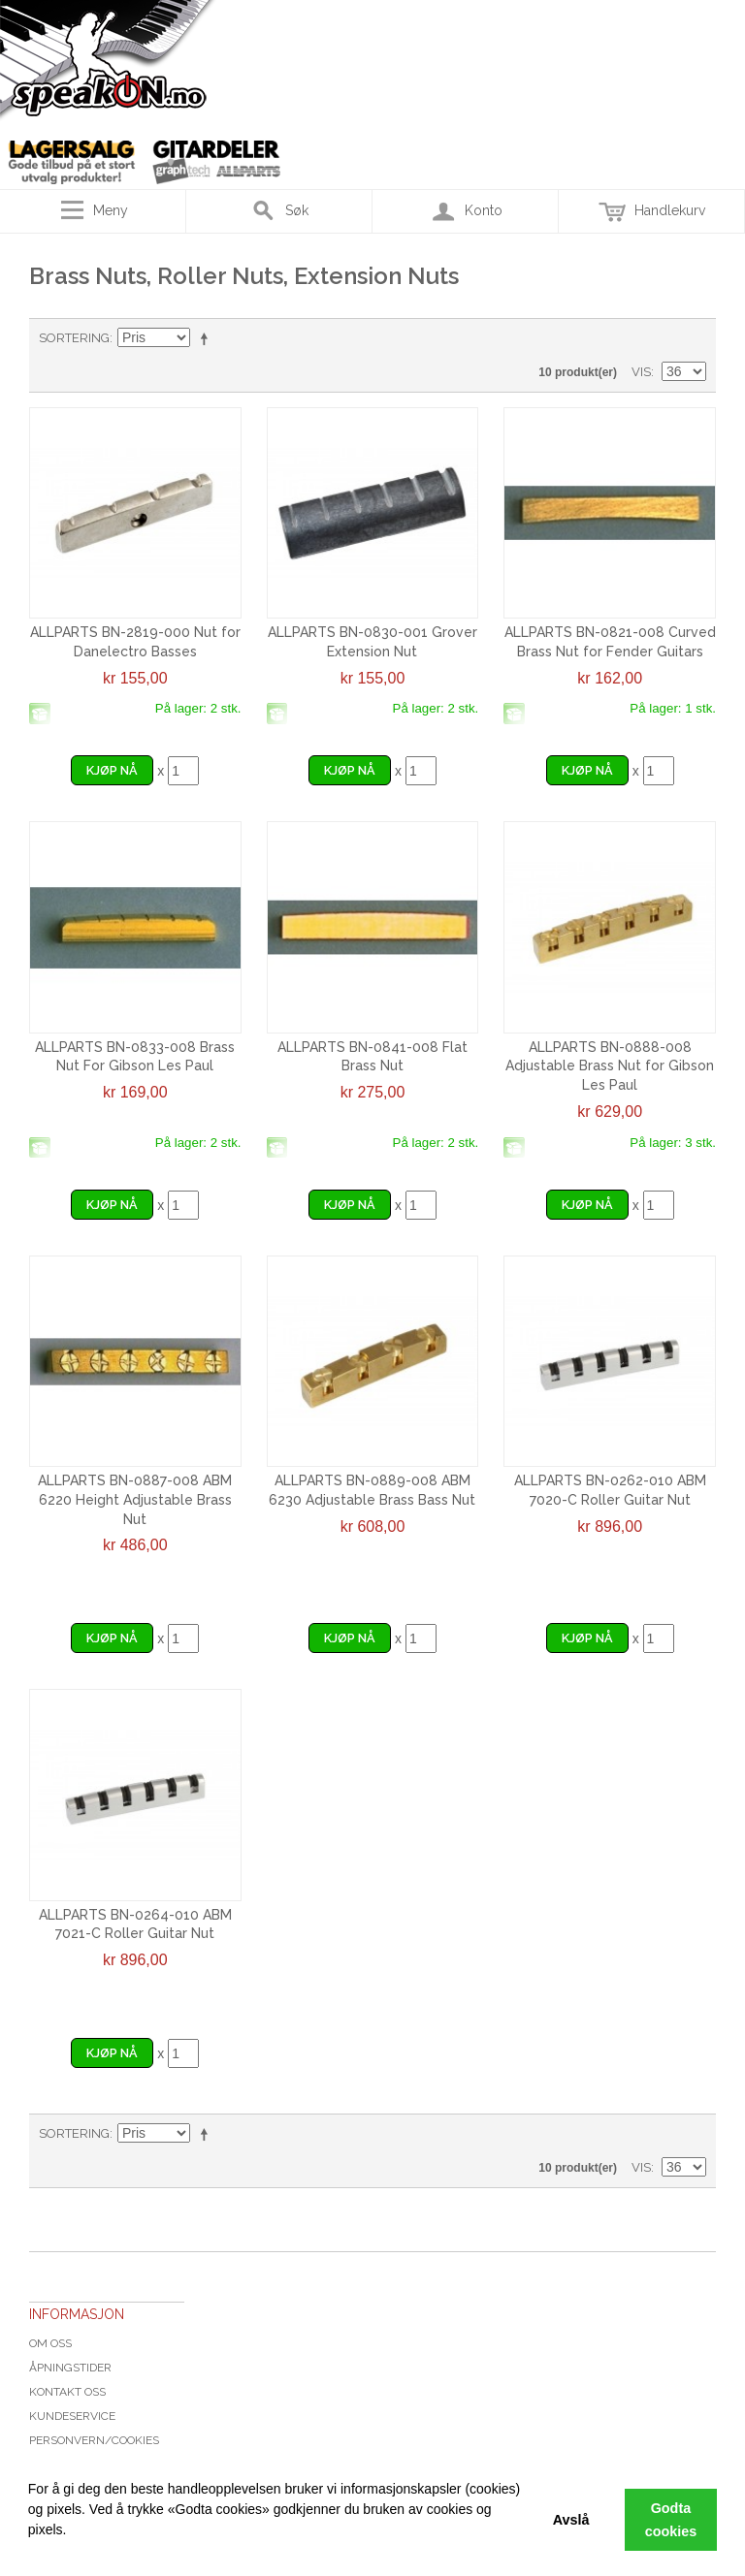 Image resolution: width=745 pixels, height=2576 pixels. What do you see at coordinates (31, 2552) in the screenshot?
I see `[button]` at bounding box center [31, 2552].